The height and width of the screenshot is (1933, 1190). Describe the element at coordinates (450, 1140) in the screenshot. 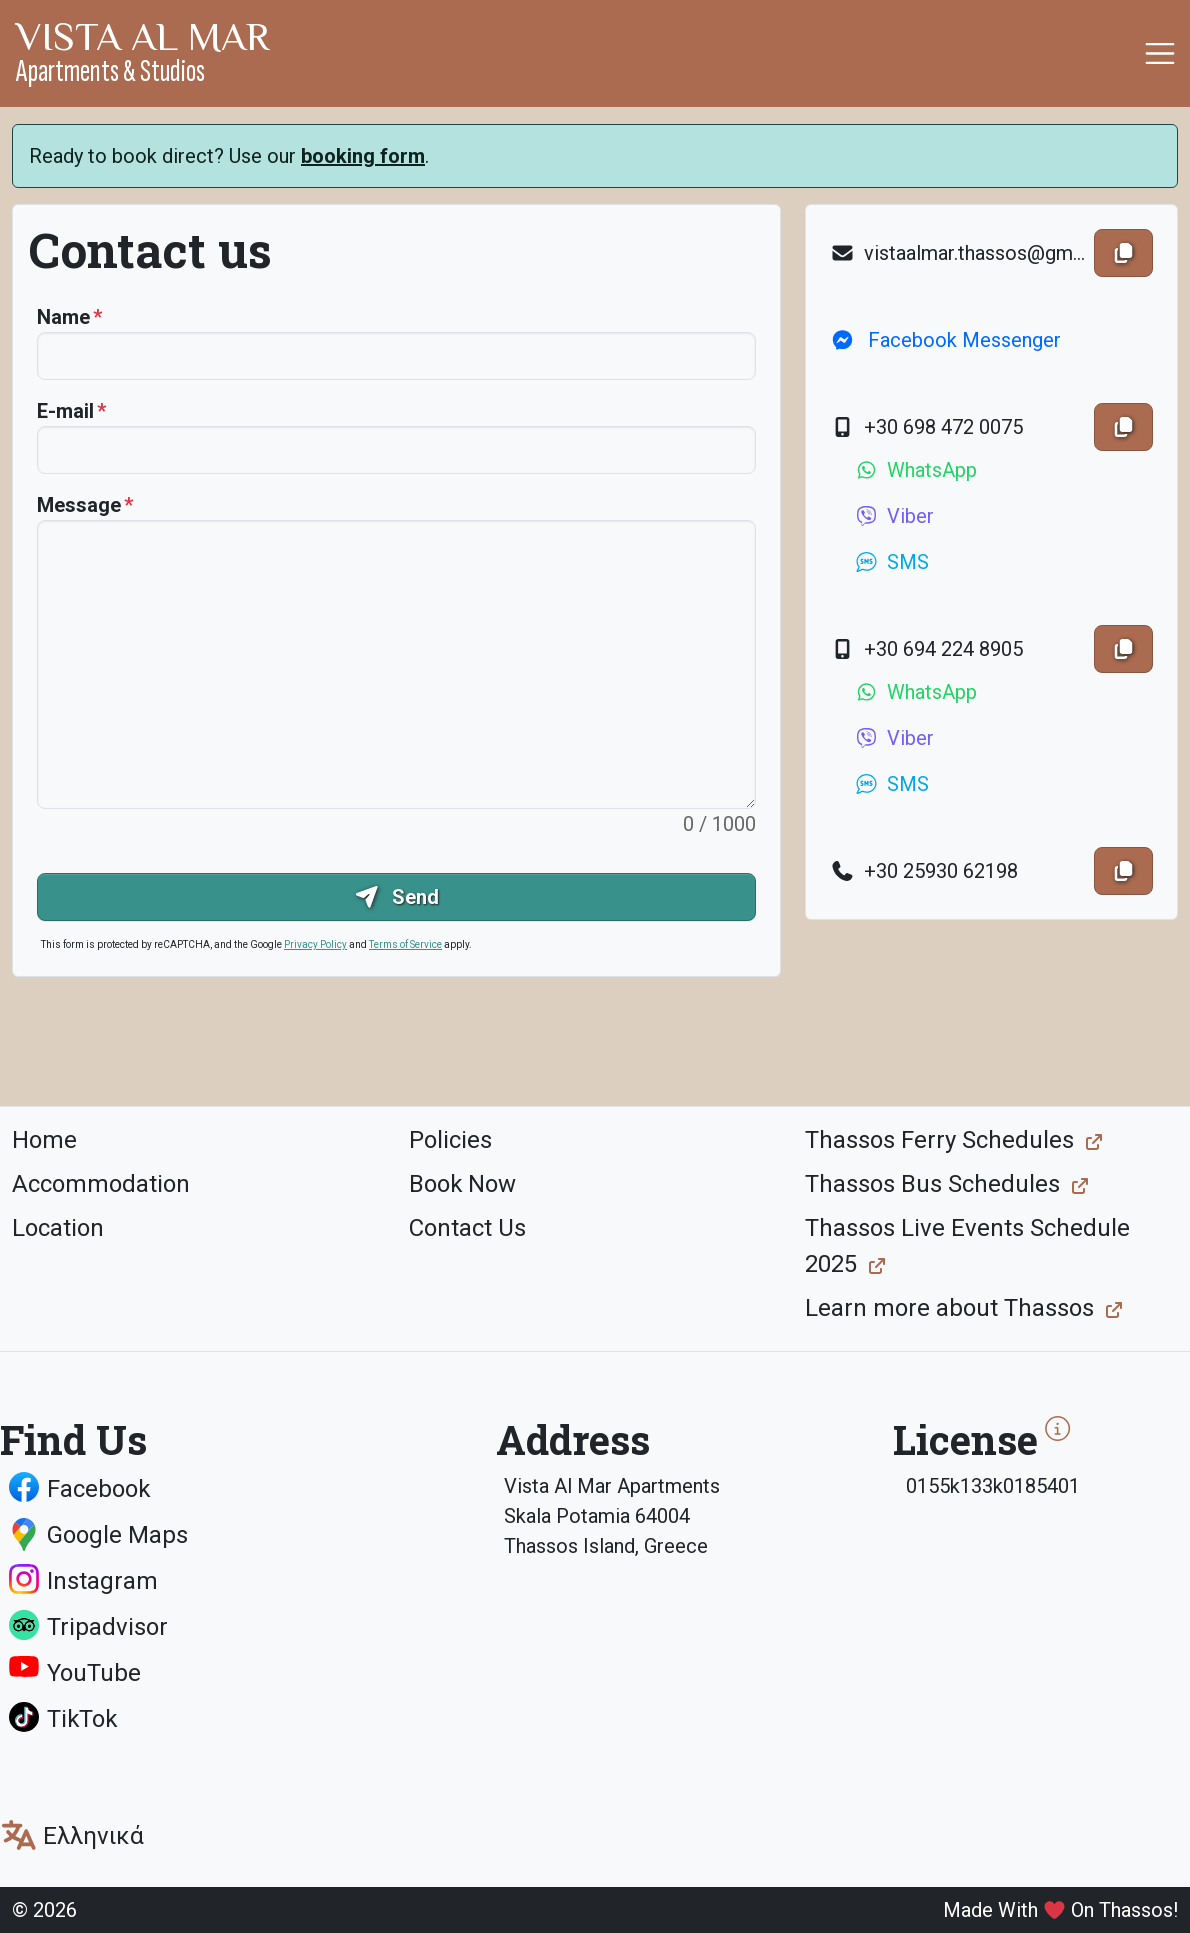

I see `Policies` at that location.